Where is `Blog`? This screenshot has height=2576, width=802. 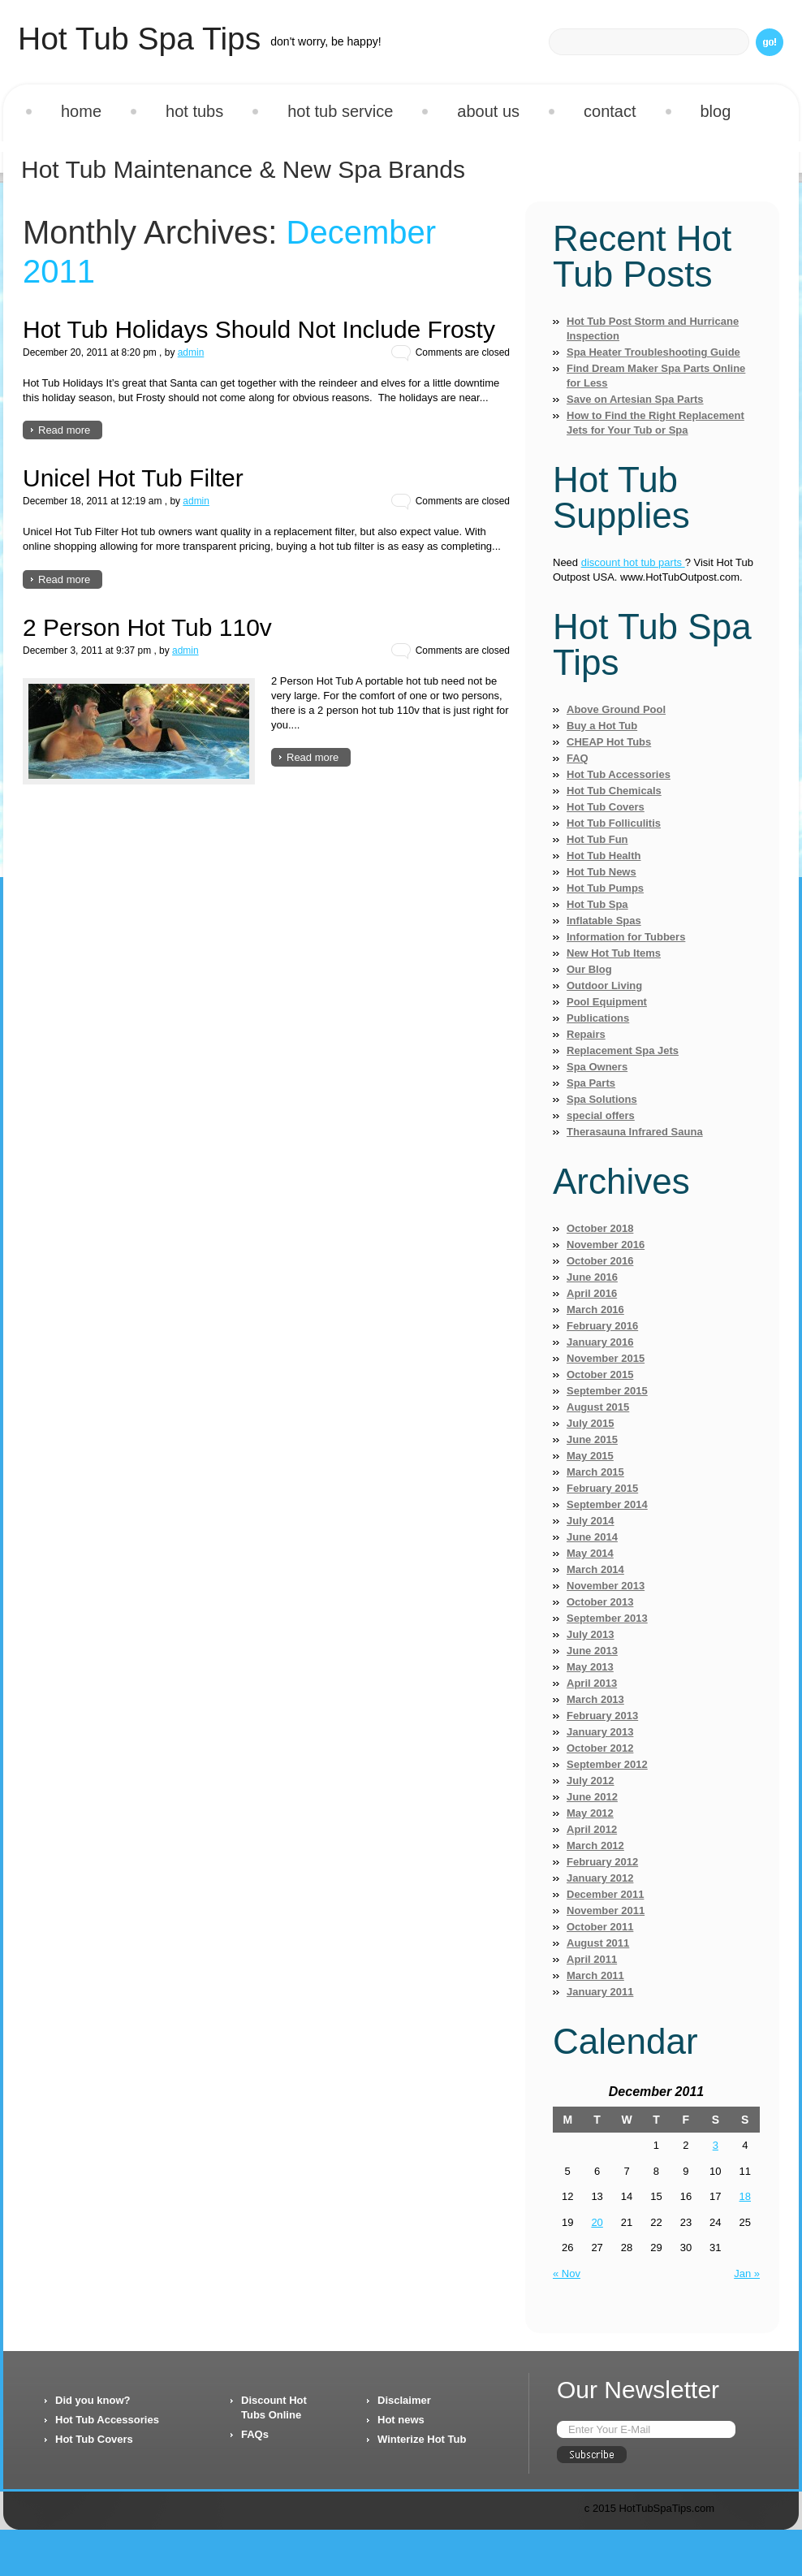
Blog is located at coordinates (716, 111).